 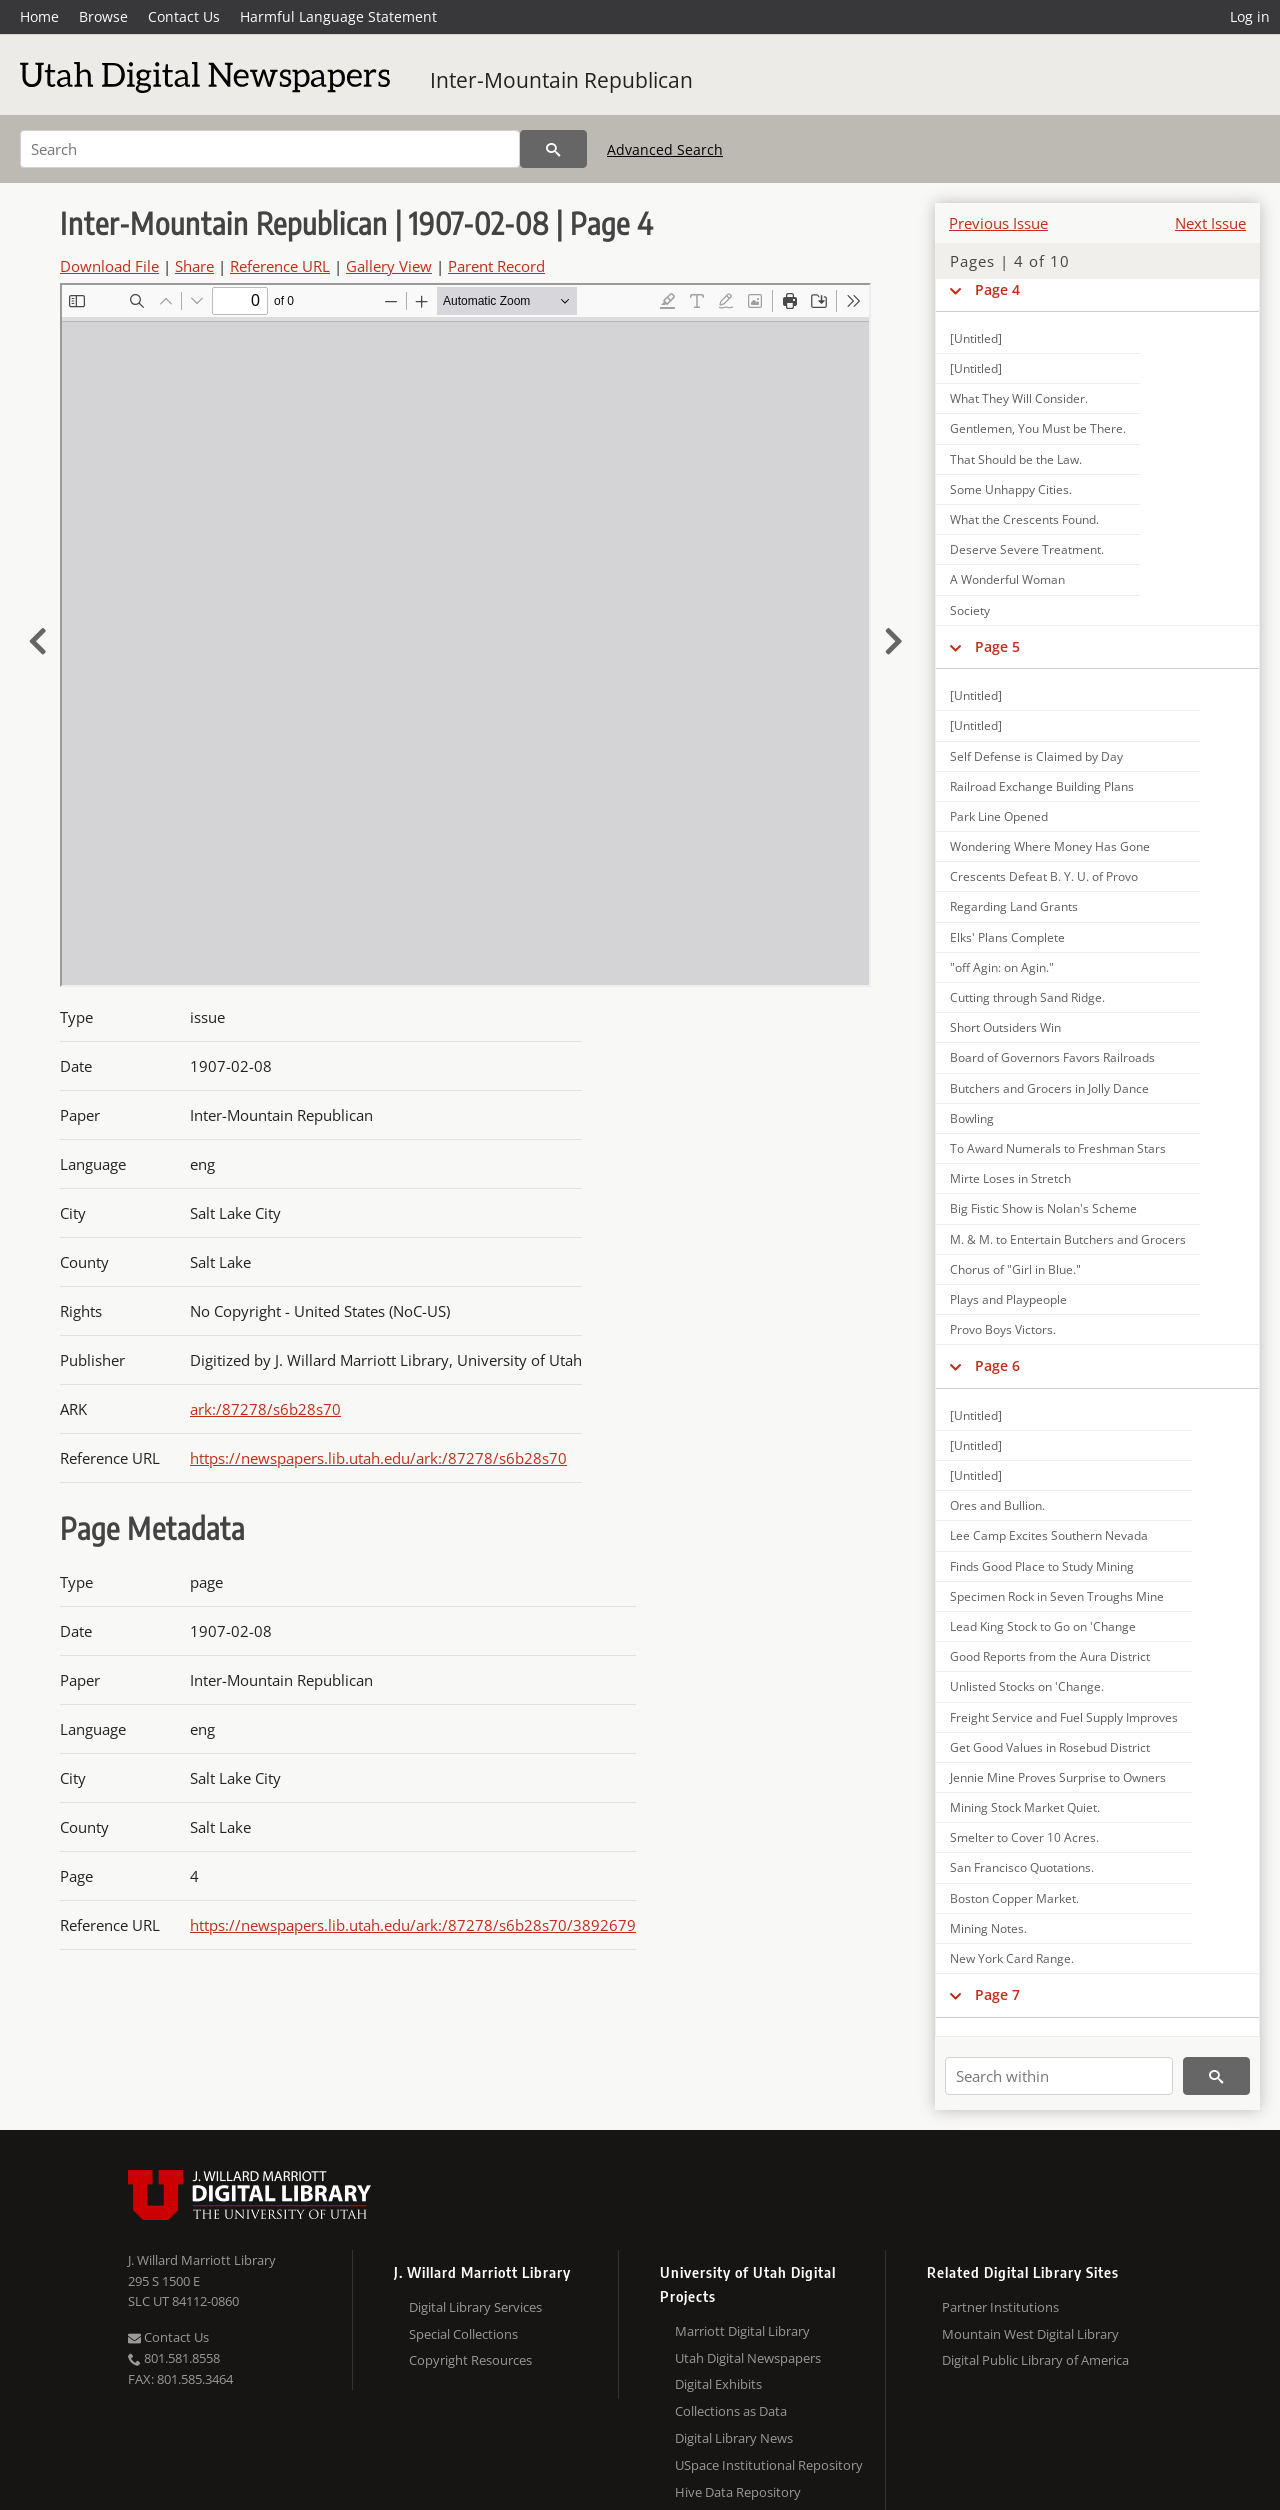 I want to click on Digital Library Services, so click(x=475, y=2307).